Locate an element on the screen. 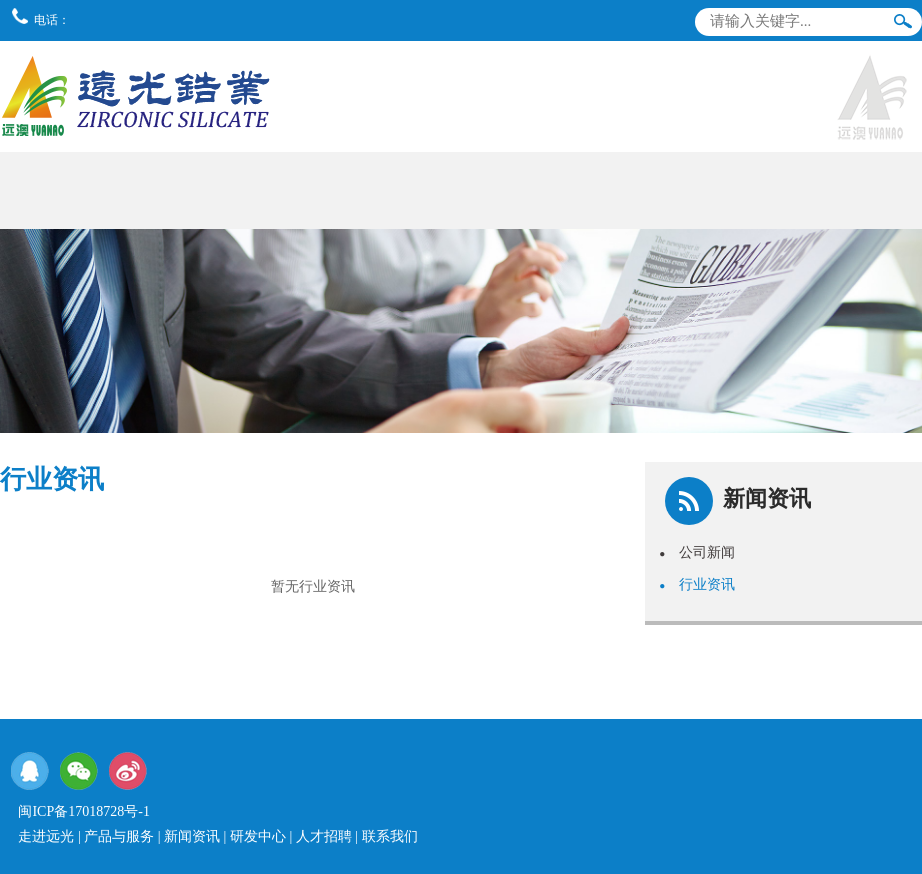 The height and width of the screenshot is (874, 922). 联系我们 is located at coordinates (390, 836).